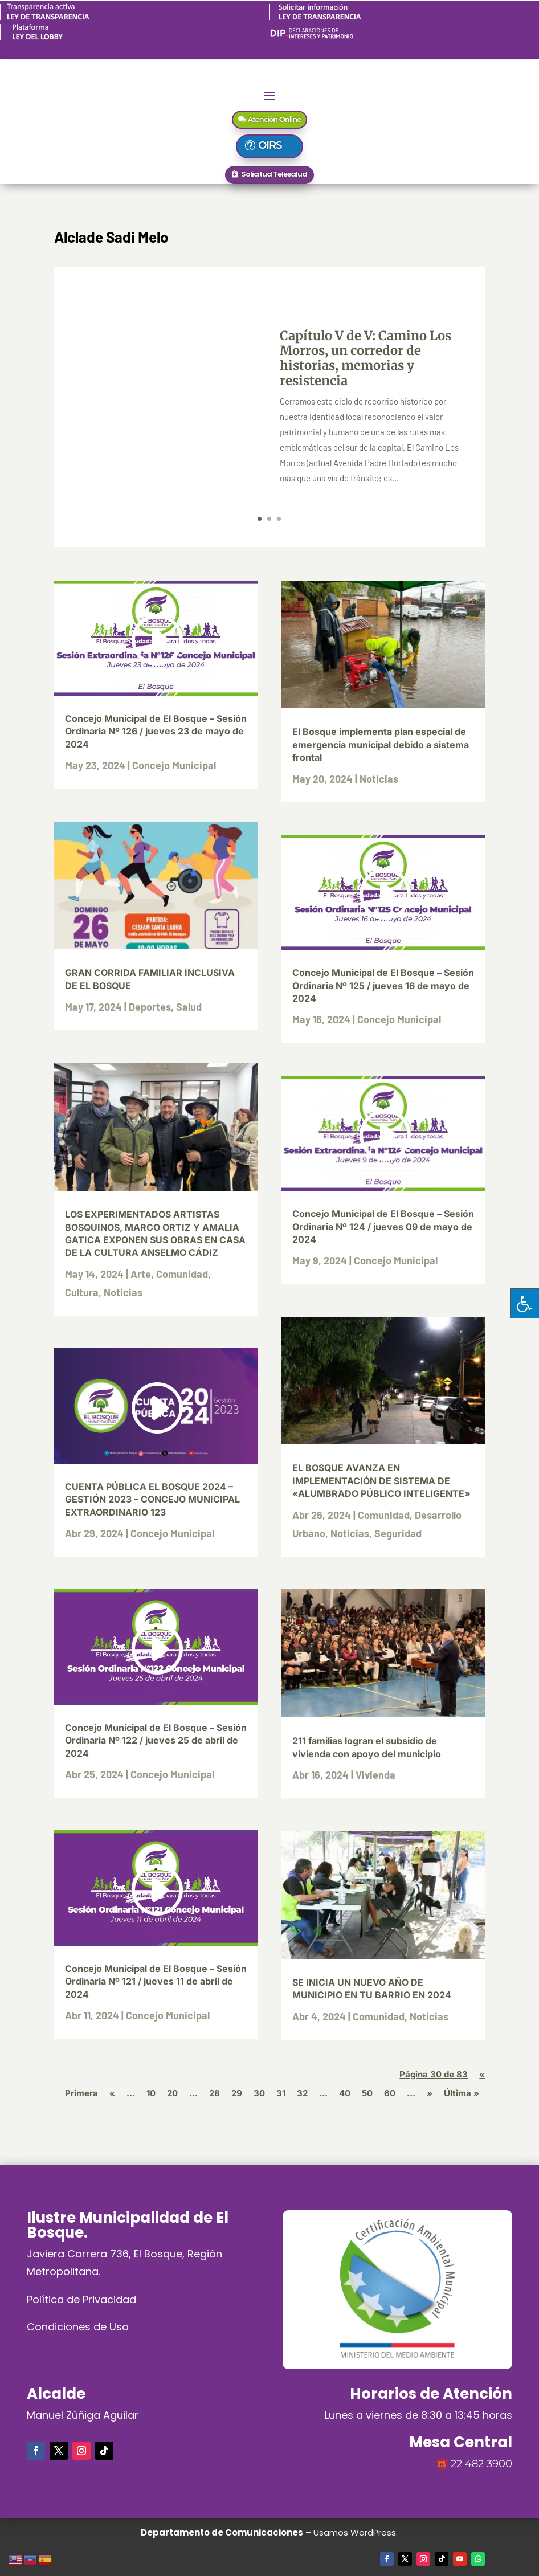 This screenshot has width=539, height=2576. What do you see at coordinates (524, 1303) in the screenshot?
I see `[Pulsar "Alt +A" para abrir/cerrar menu de accesibilidad]` at bounding box center [524, 1303].